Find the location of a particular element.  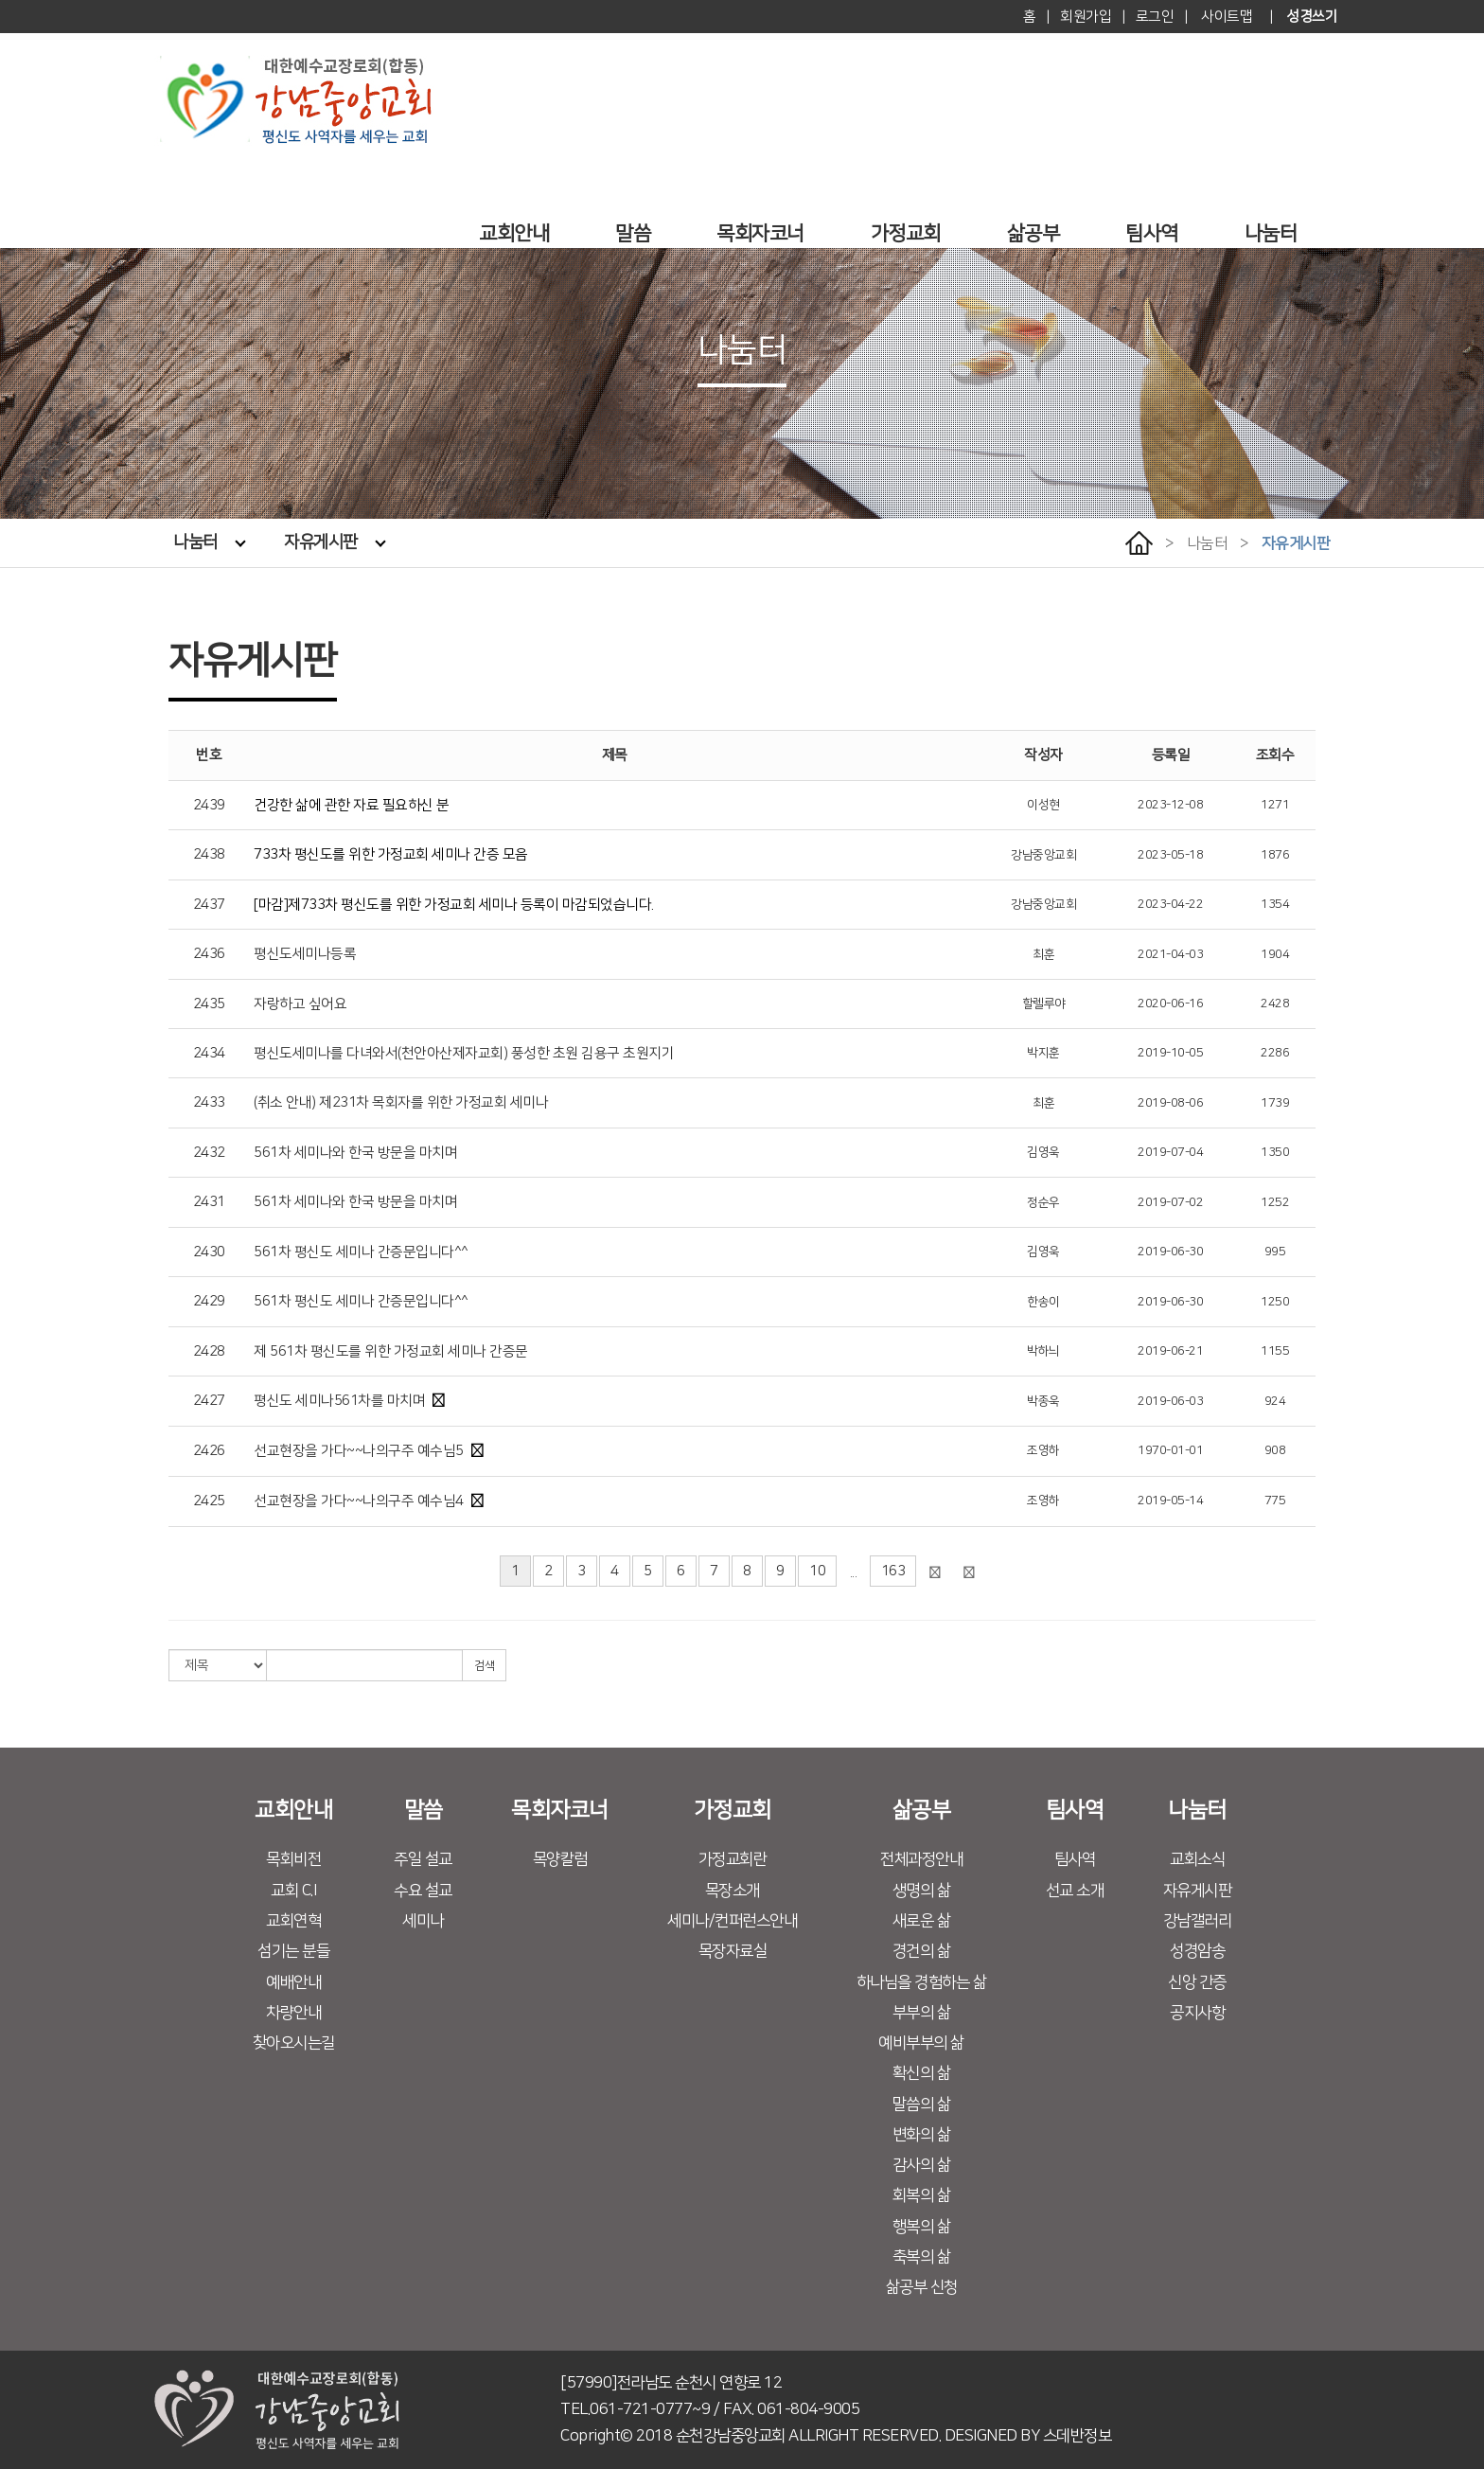

1271 is located at coordinates (1275, 804).